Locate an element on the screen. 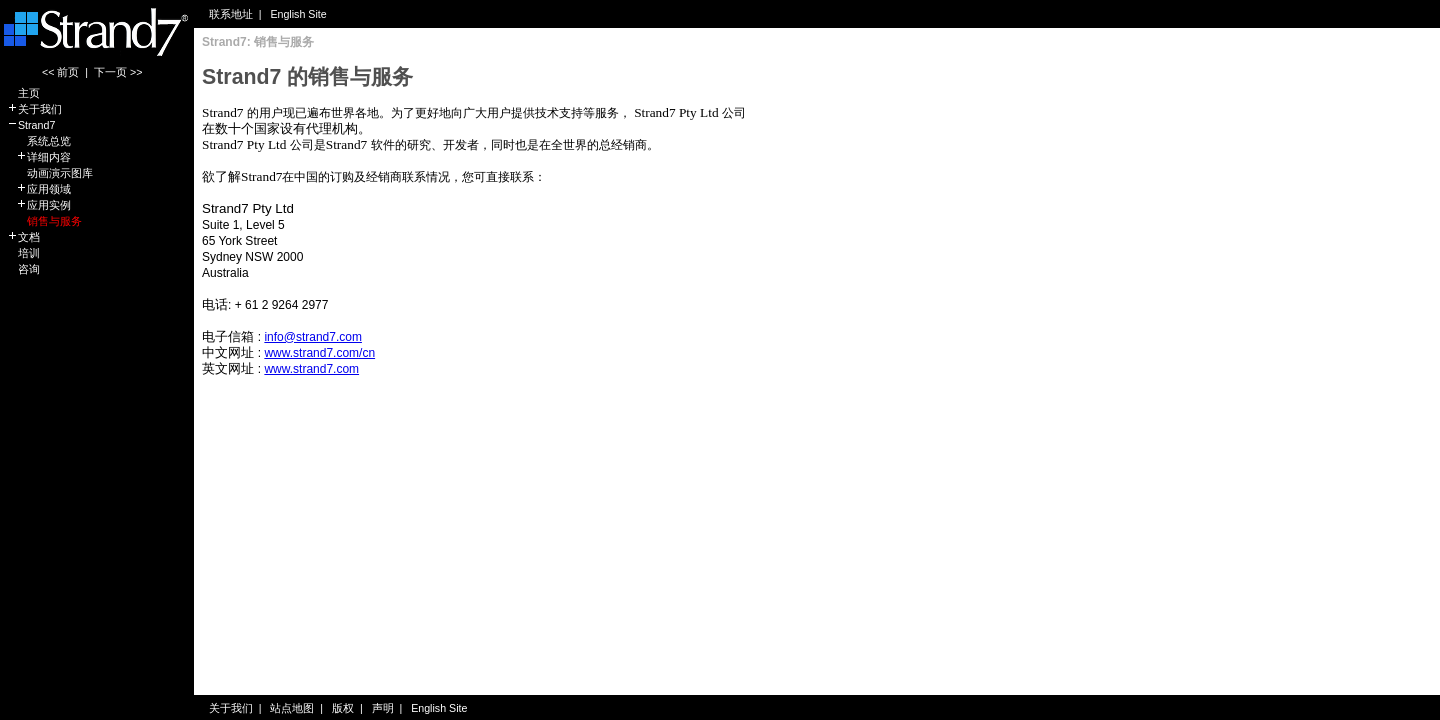  声明 is located at coordinates (383, 708).